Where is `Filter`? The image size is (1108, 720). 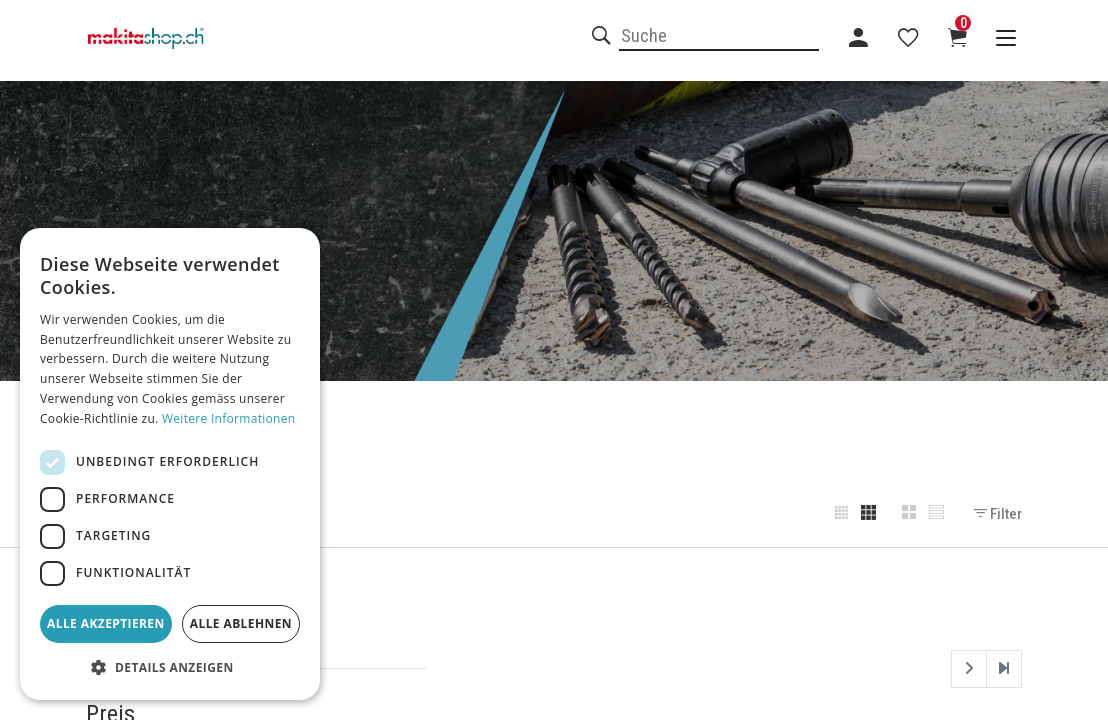 Filter is located at coordinates (998, 514).